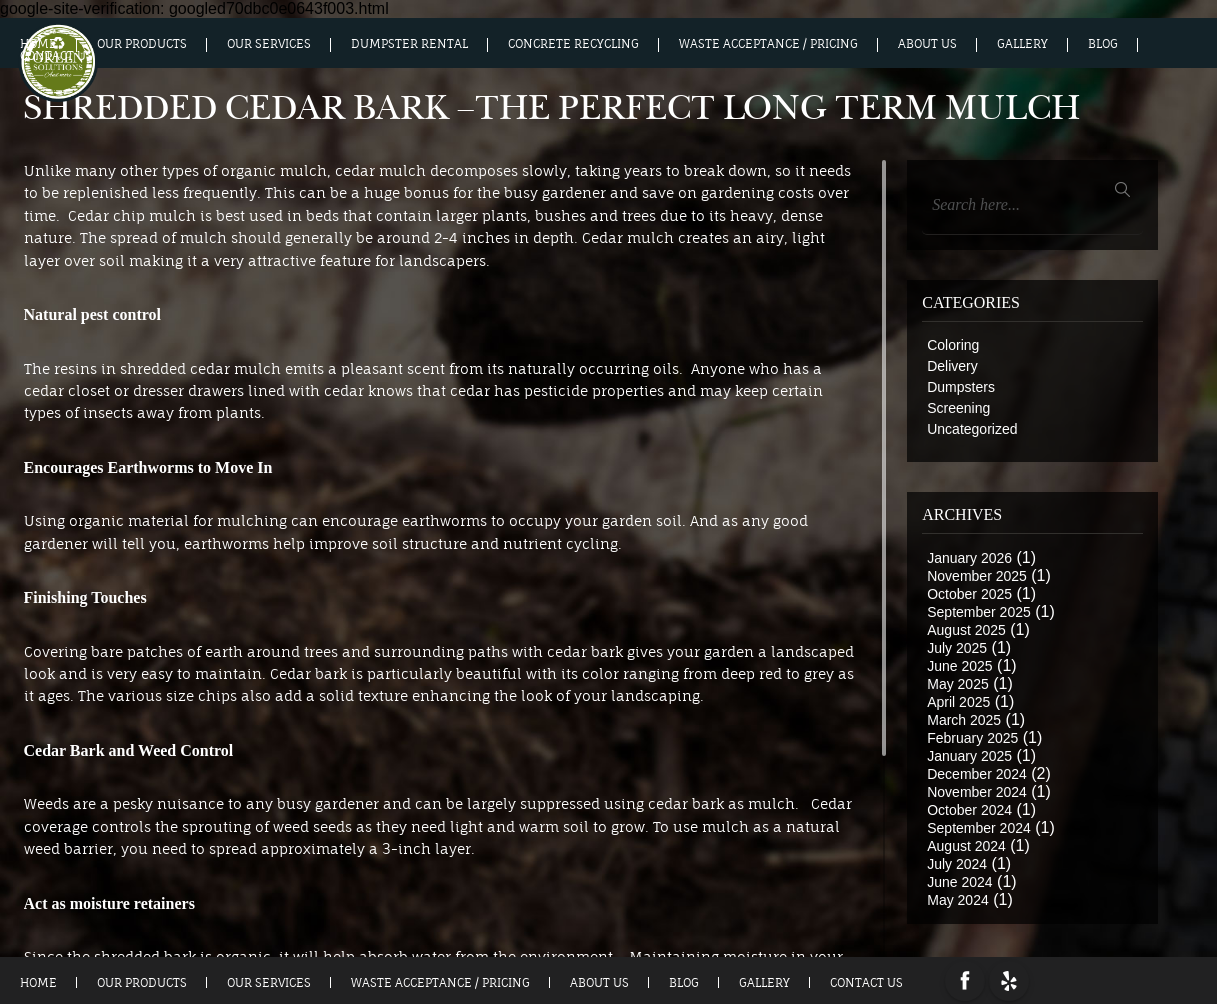  I want to click on November 2025, so click(977, 576).